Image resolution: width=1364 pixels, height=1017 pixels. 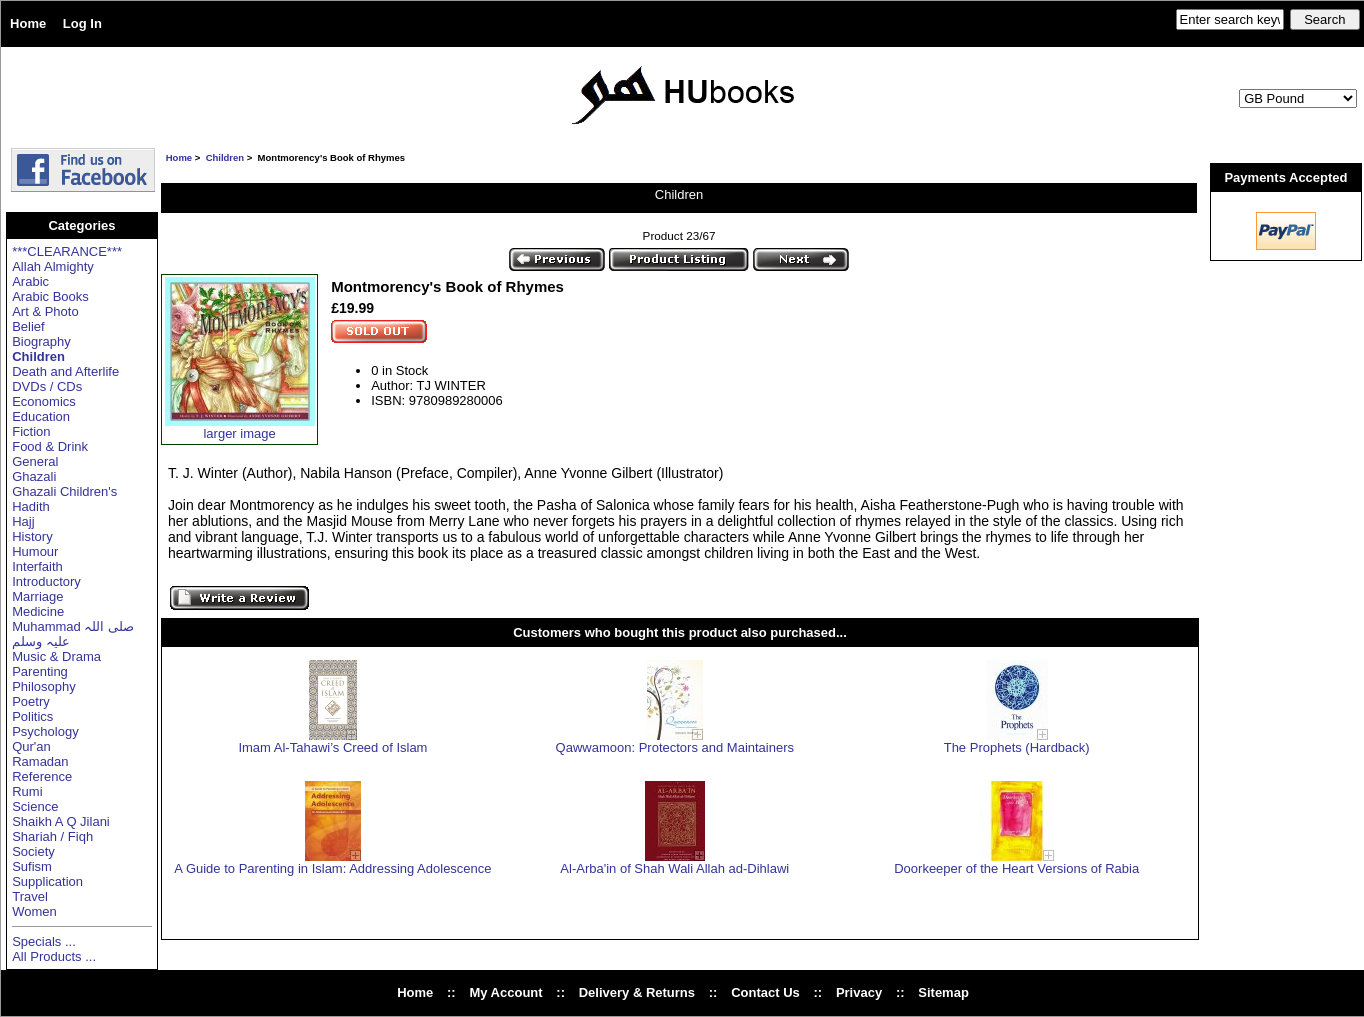 What do you see at coordinates (859, 992) in the screenshot?
I see `Privacy` at bounding box center [859, 992].